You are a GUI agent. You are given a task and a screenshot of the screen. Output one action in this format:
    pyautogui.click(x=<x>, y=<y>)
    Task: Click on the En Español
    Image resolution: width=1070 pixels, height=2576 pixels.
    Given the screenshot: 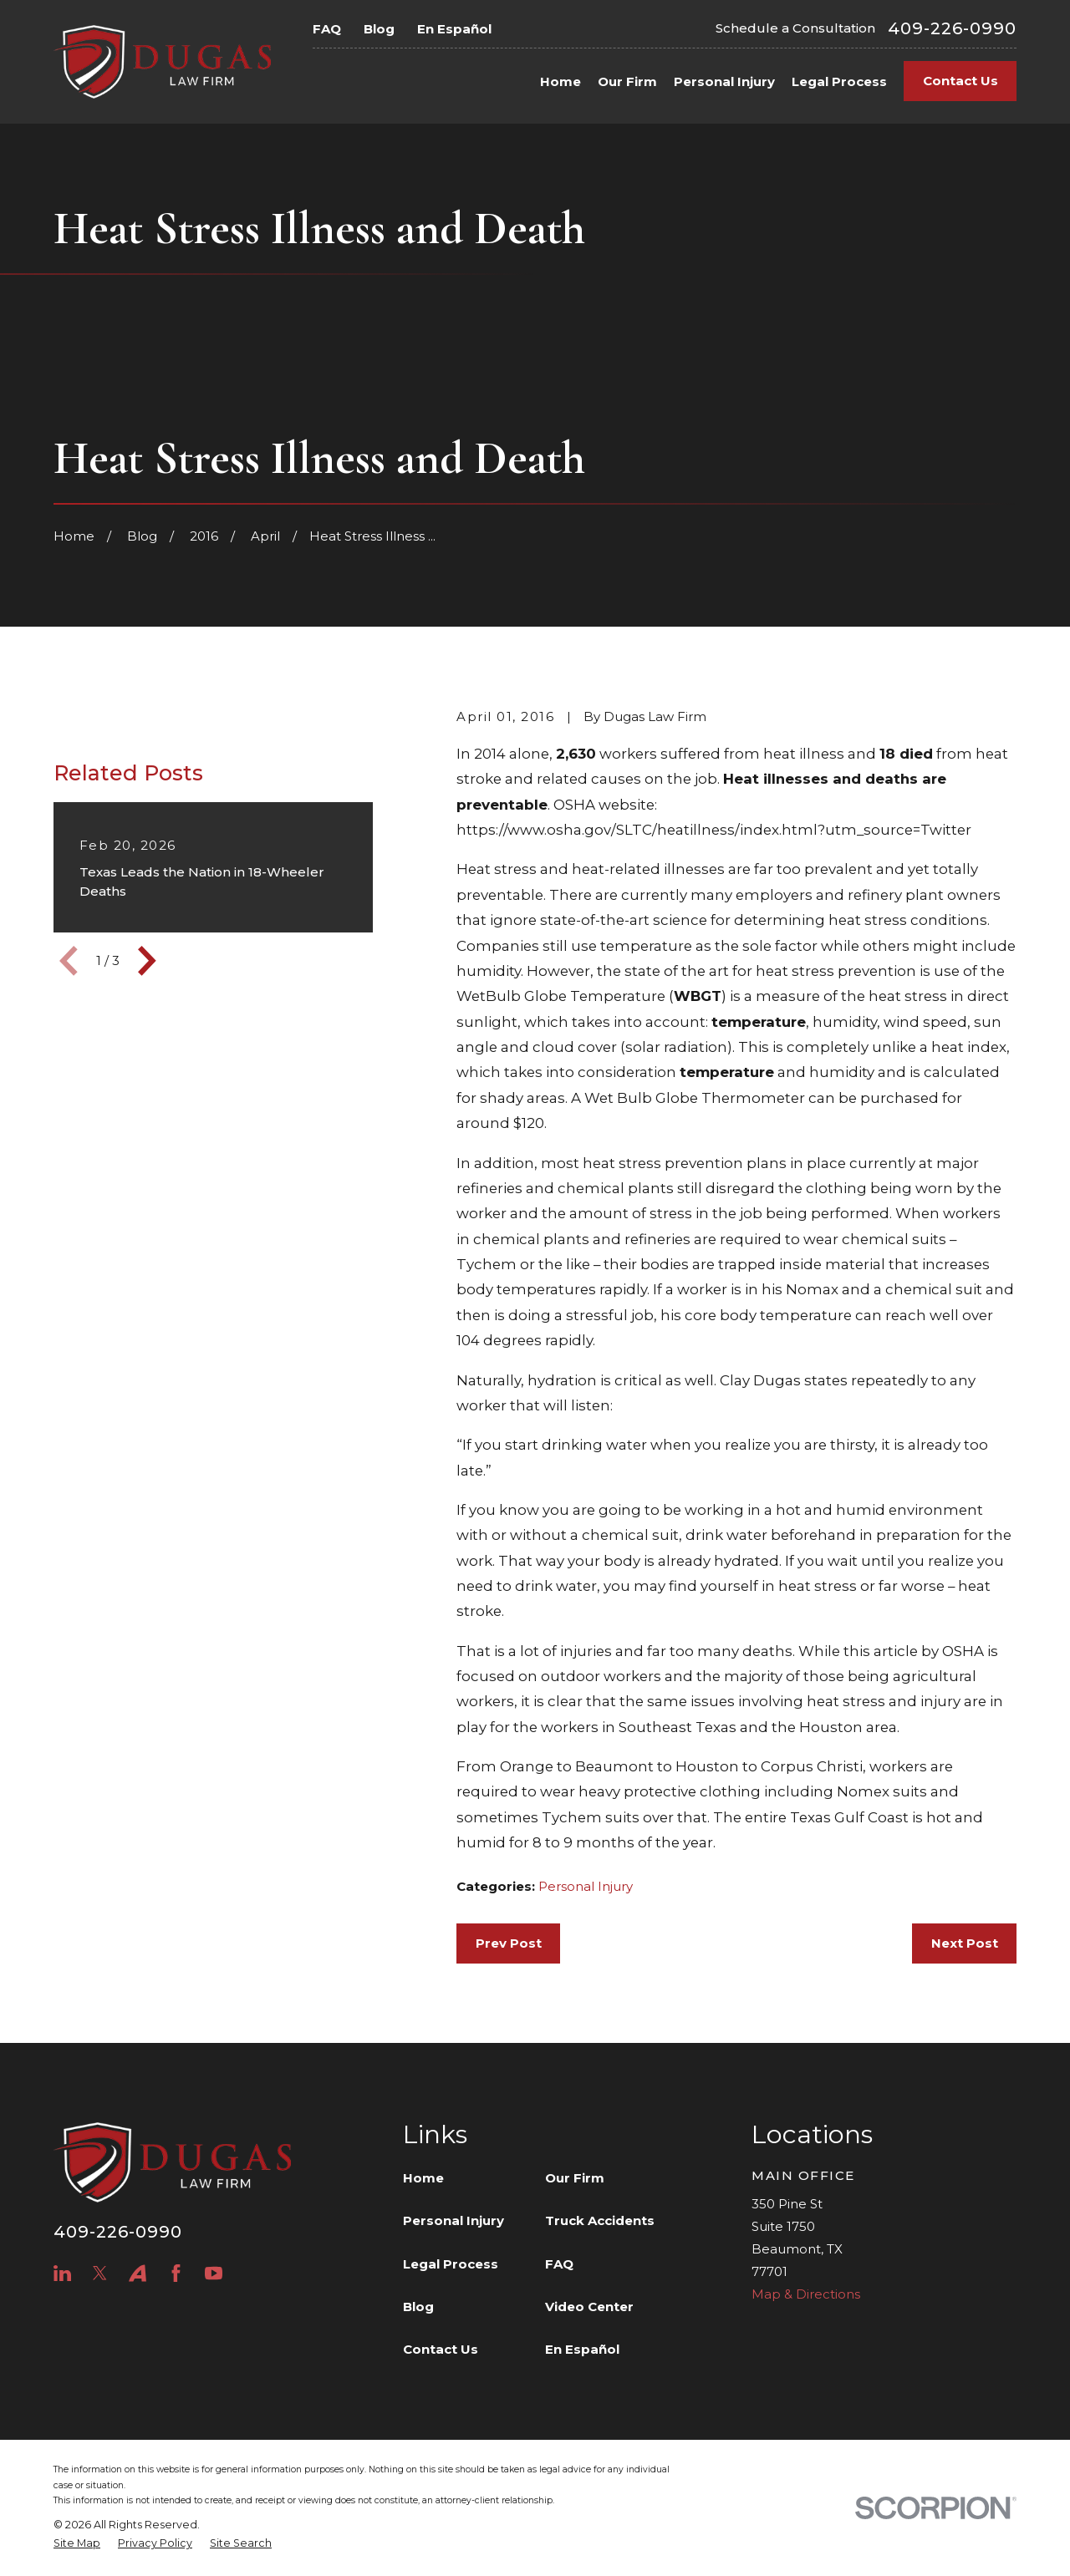 What is the action you would take?
    pyautogui.click(x=454, y=29)
    